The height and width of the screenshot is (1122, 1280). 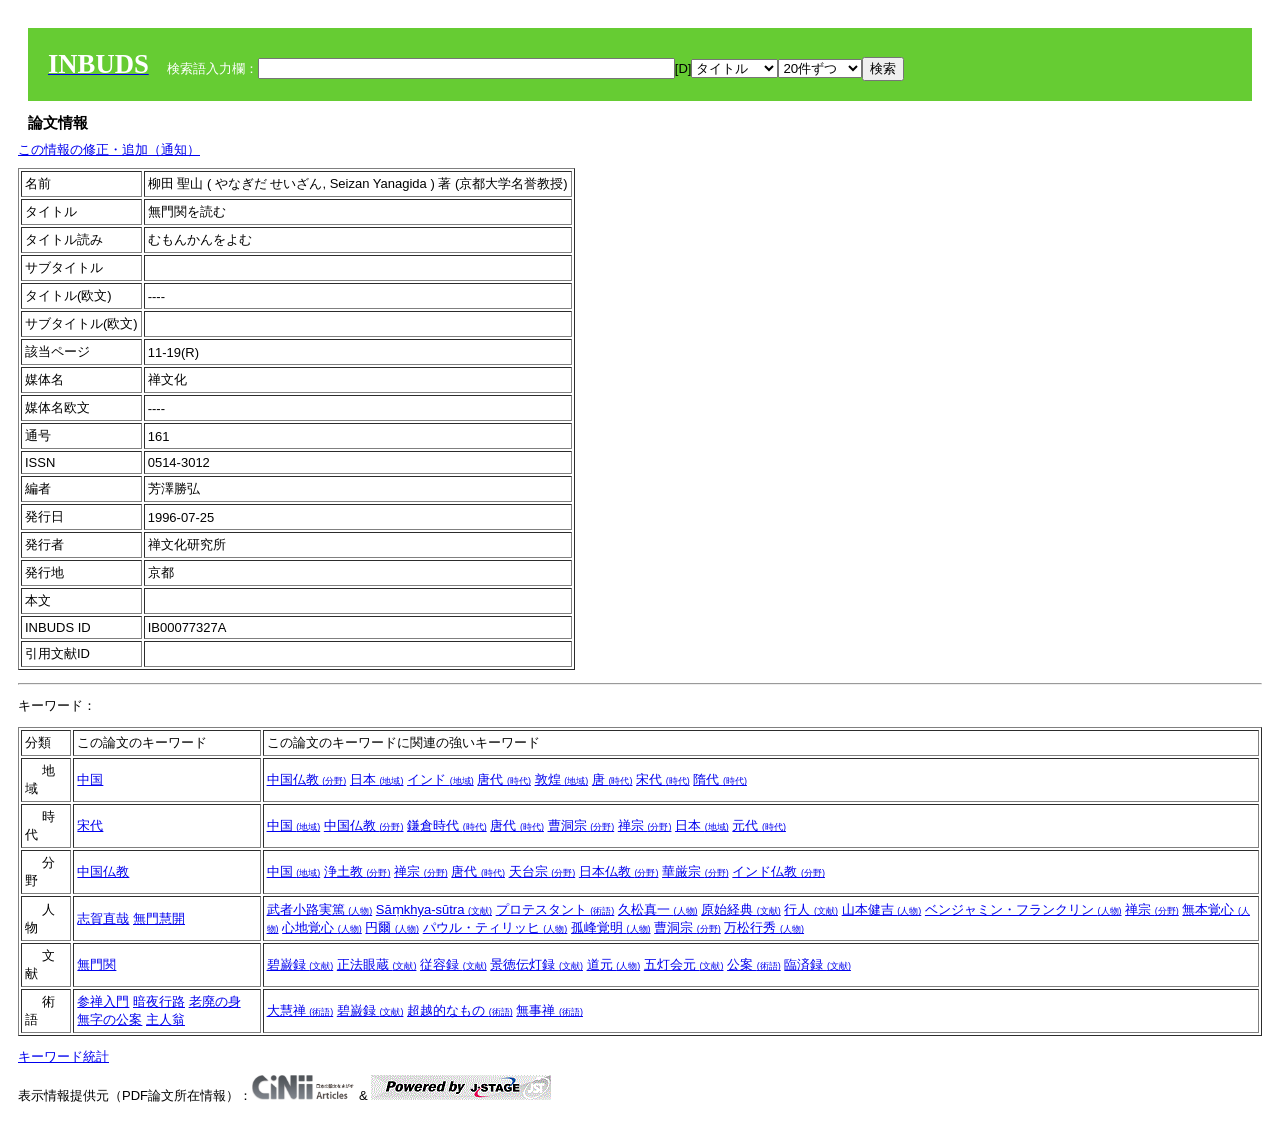 What do you see at coordinates (562, 779) in the screenshot?
I see `敦煌` at bounding box center [562, 779].